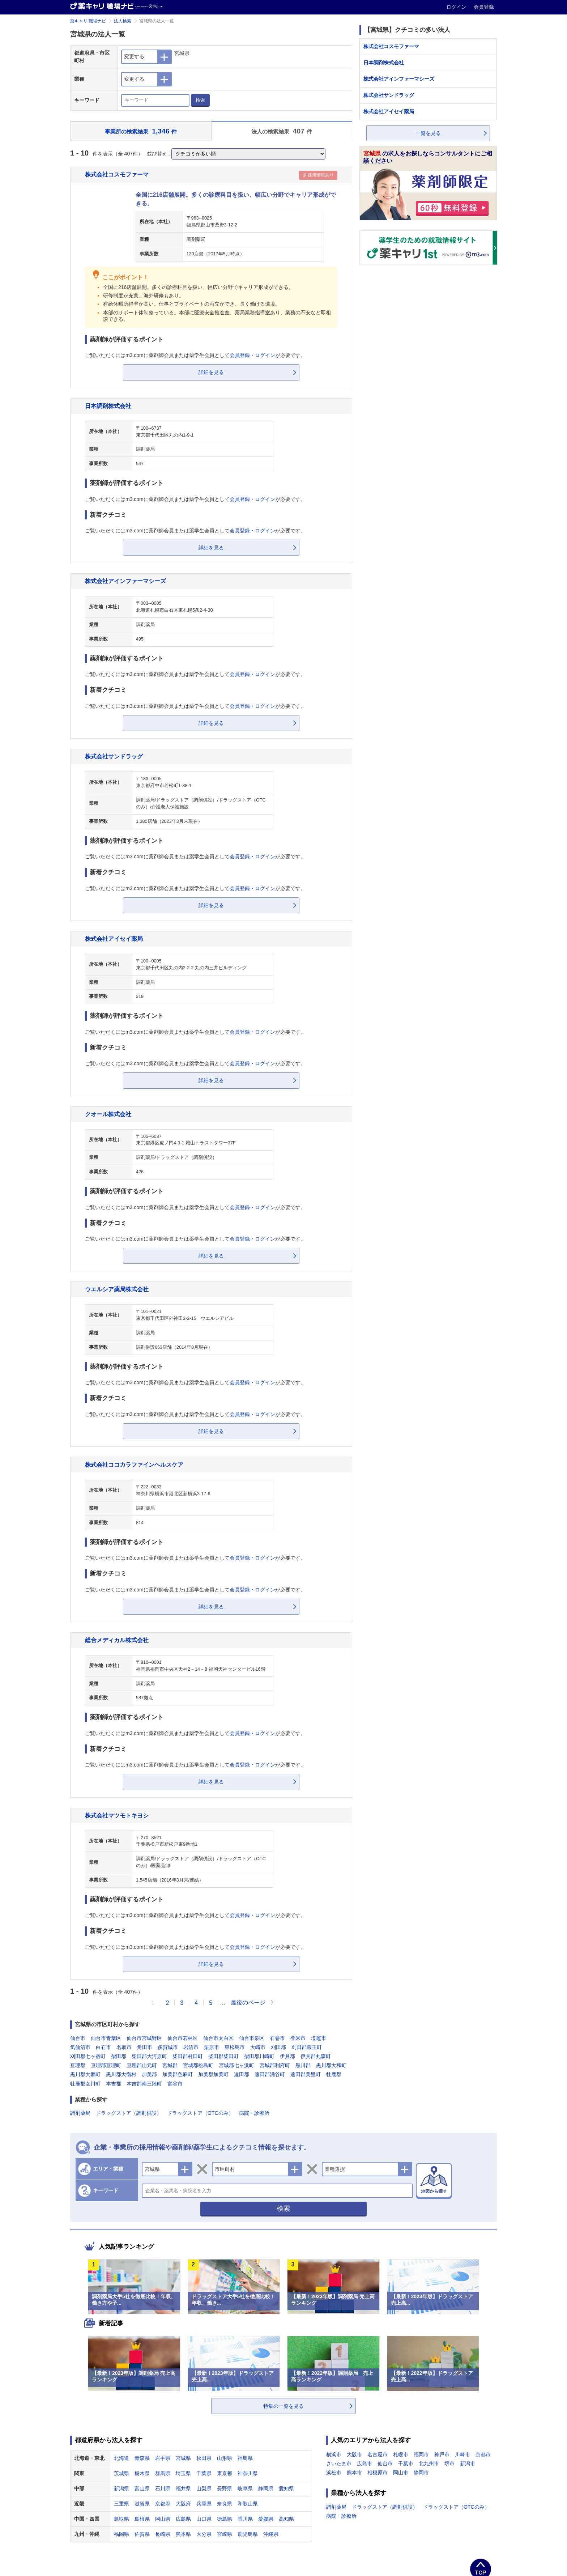  I want to click on 山梨県, so click(204, 2488).